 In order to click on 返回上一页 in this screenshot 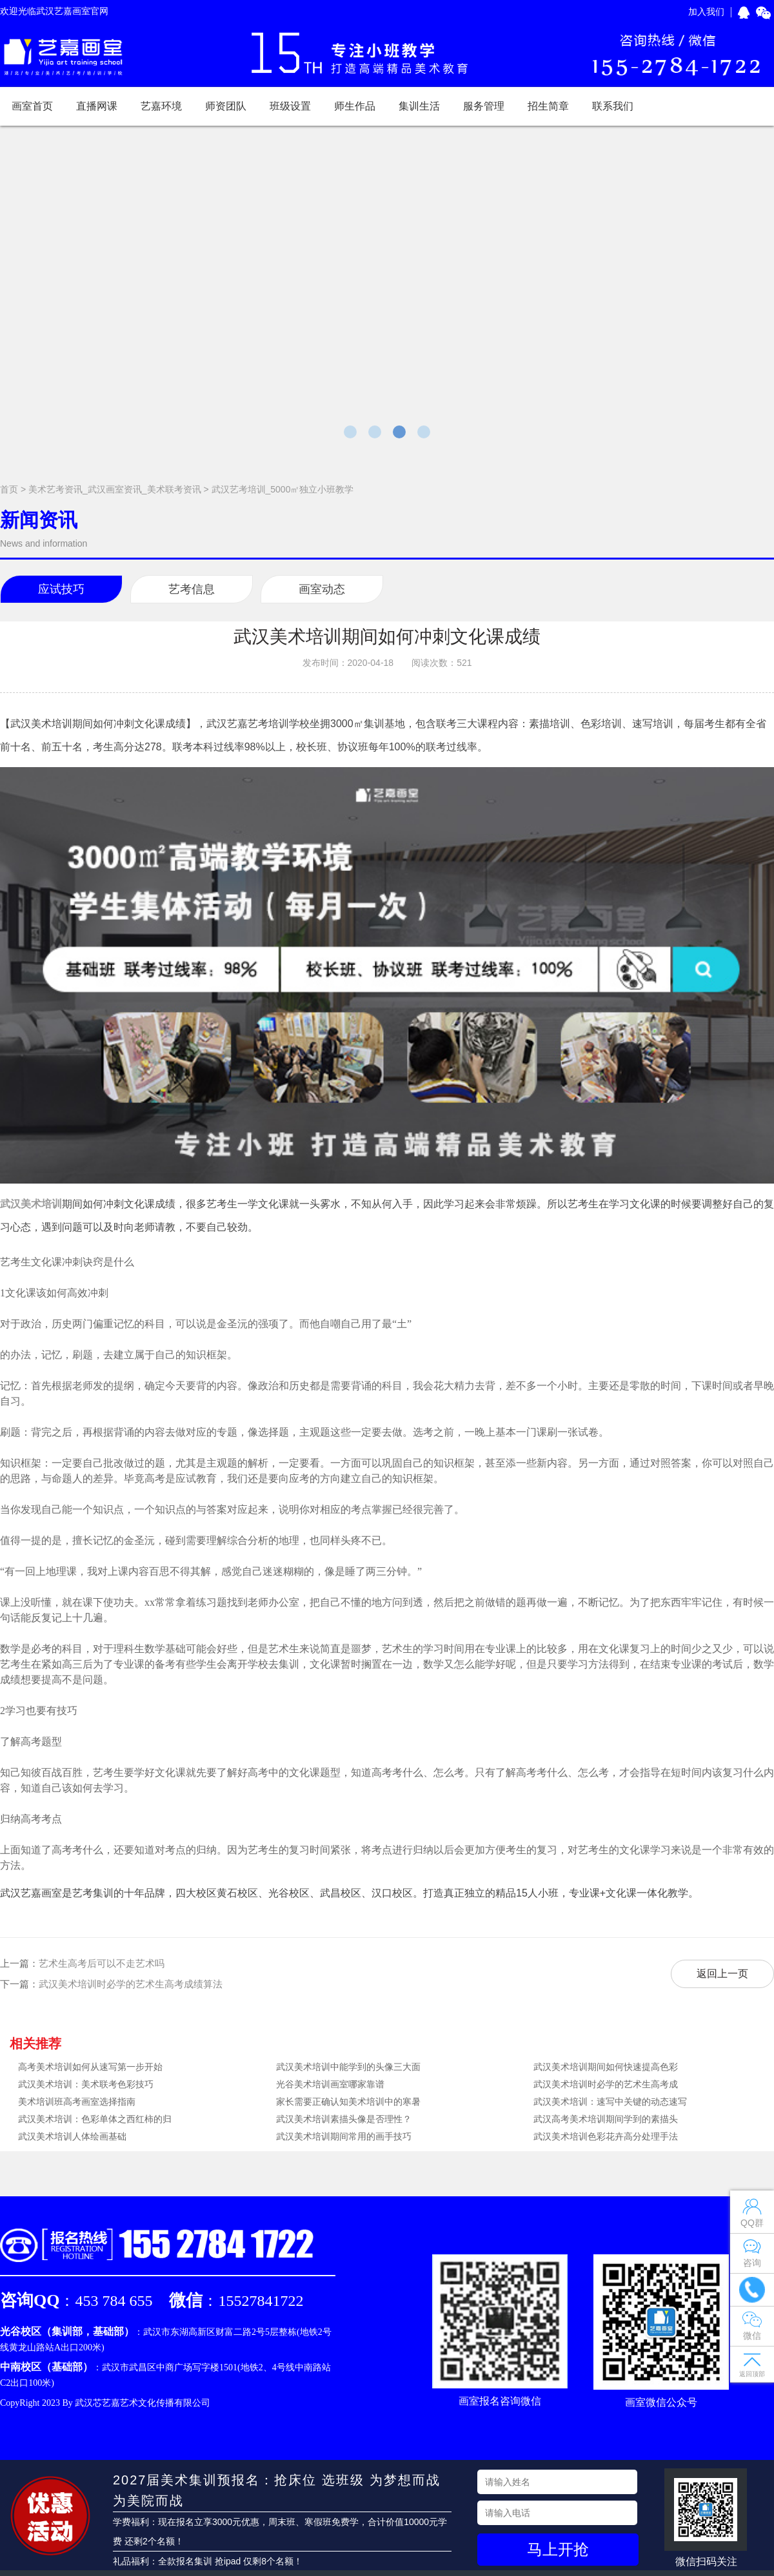, I will do `click(722, 1973)`.